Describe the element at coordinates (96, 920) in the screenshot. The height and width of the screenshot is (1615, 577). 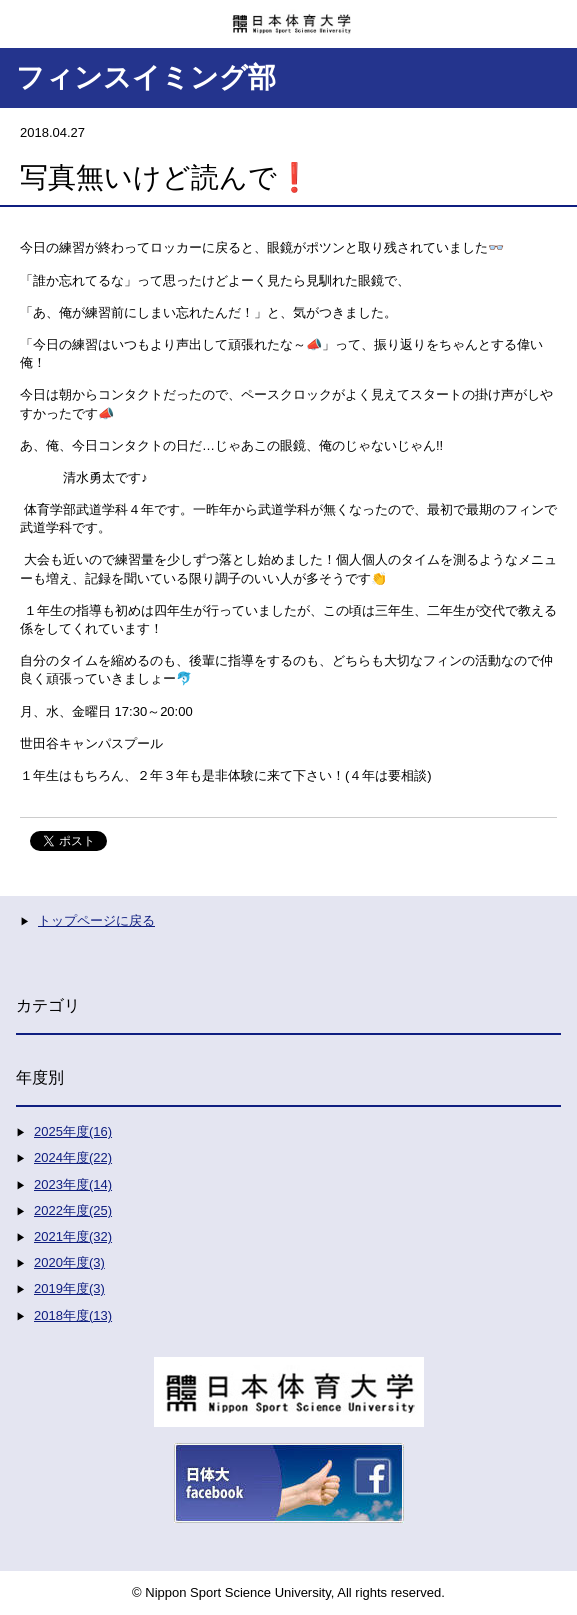
I see `トップページに戻る` at that location.